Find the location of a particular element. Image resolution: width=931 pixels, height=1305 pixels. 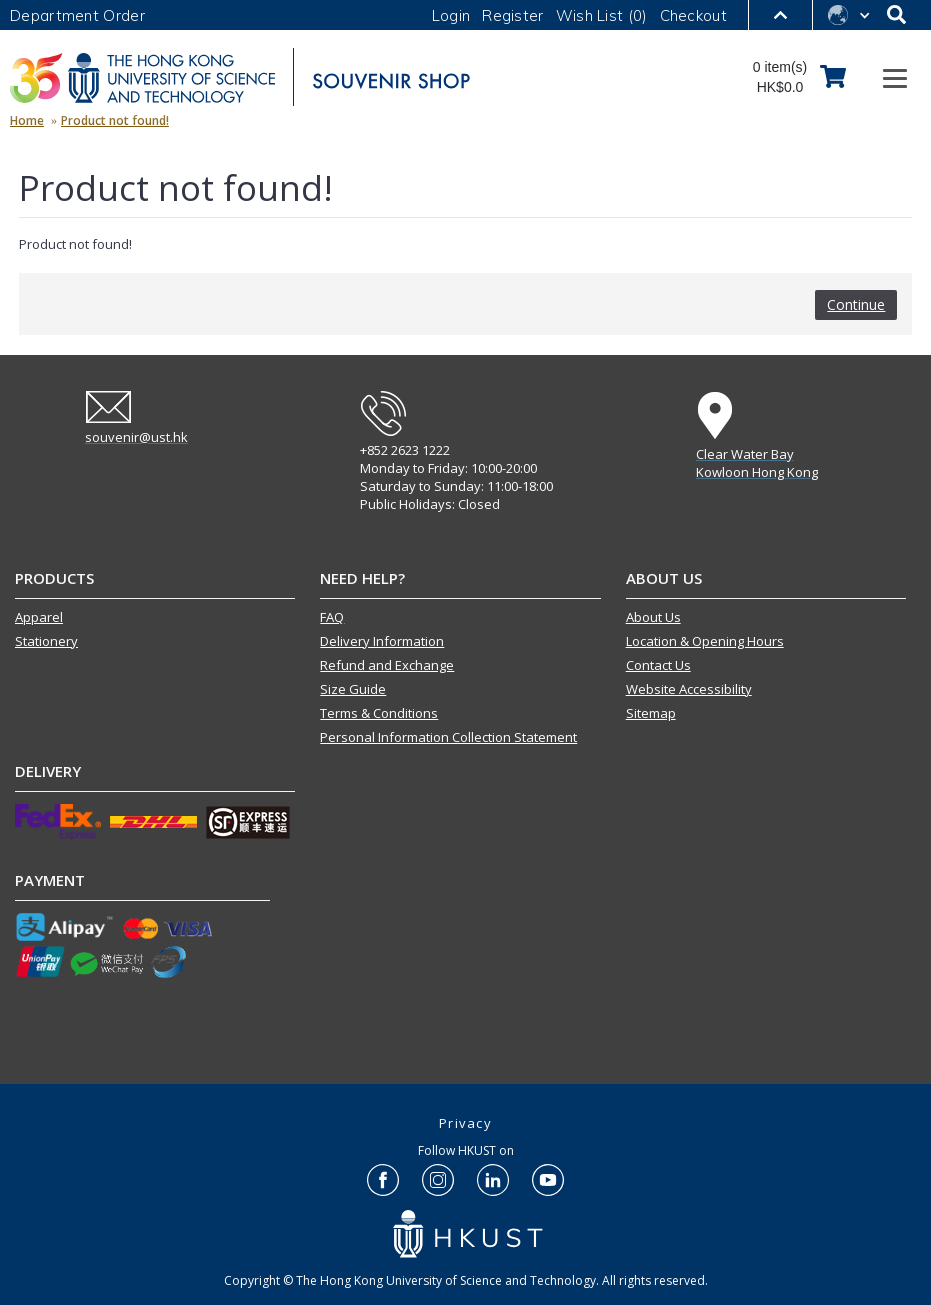

Refund and Exchange is located at coordinates (387, 665).